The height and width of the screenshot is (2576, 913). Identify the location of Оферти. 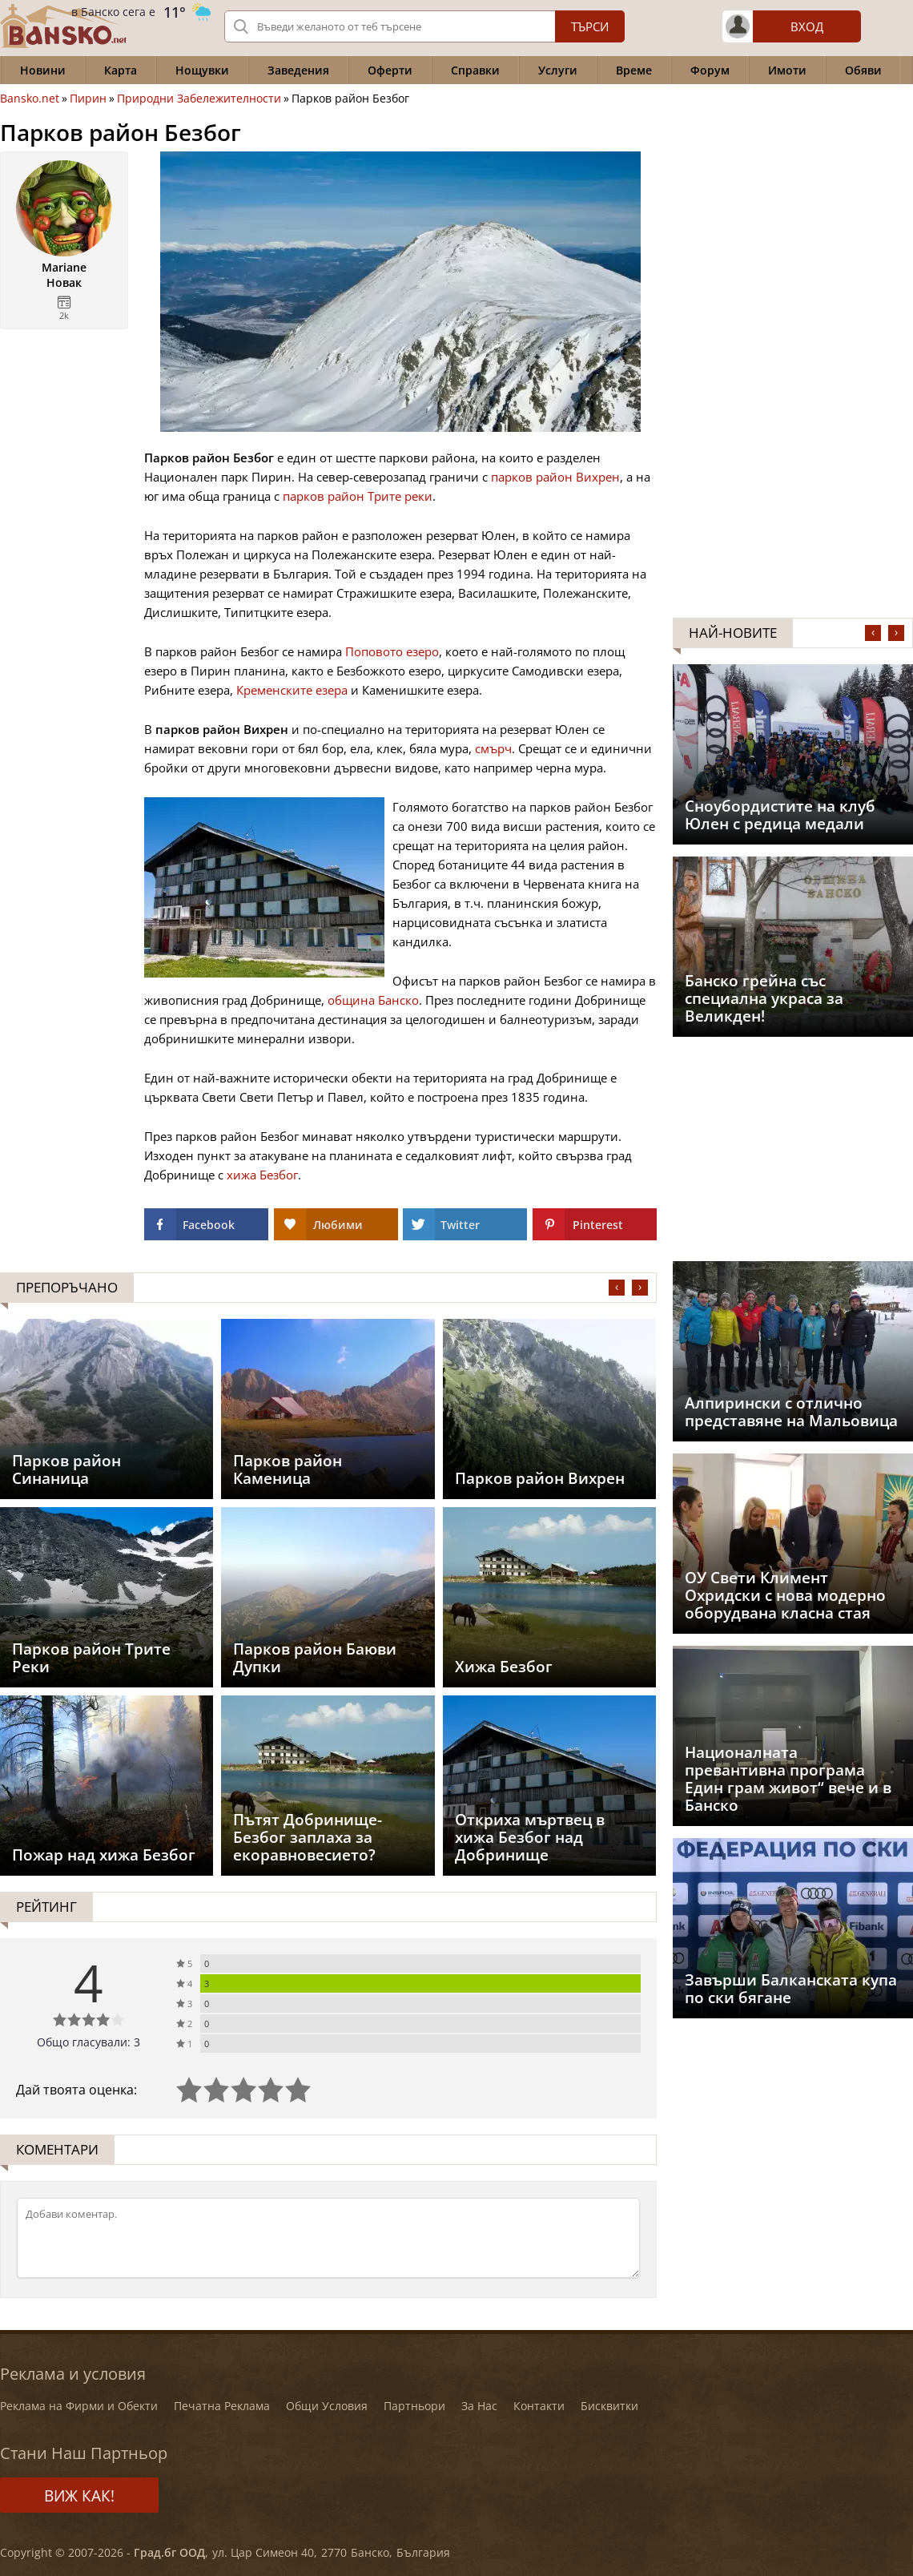
(390, 70).